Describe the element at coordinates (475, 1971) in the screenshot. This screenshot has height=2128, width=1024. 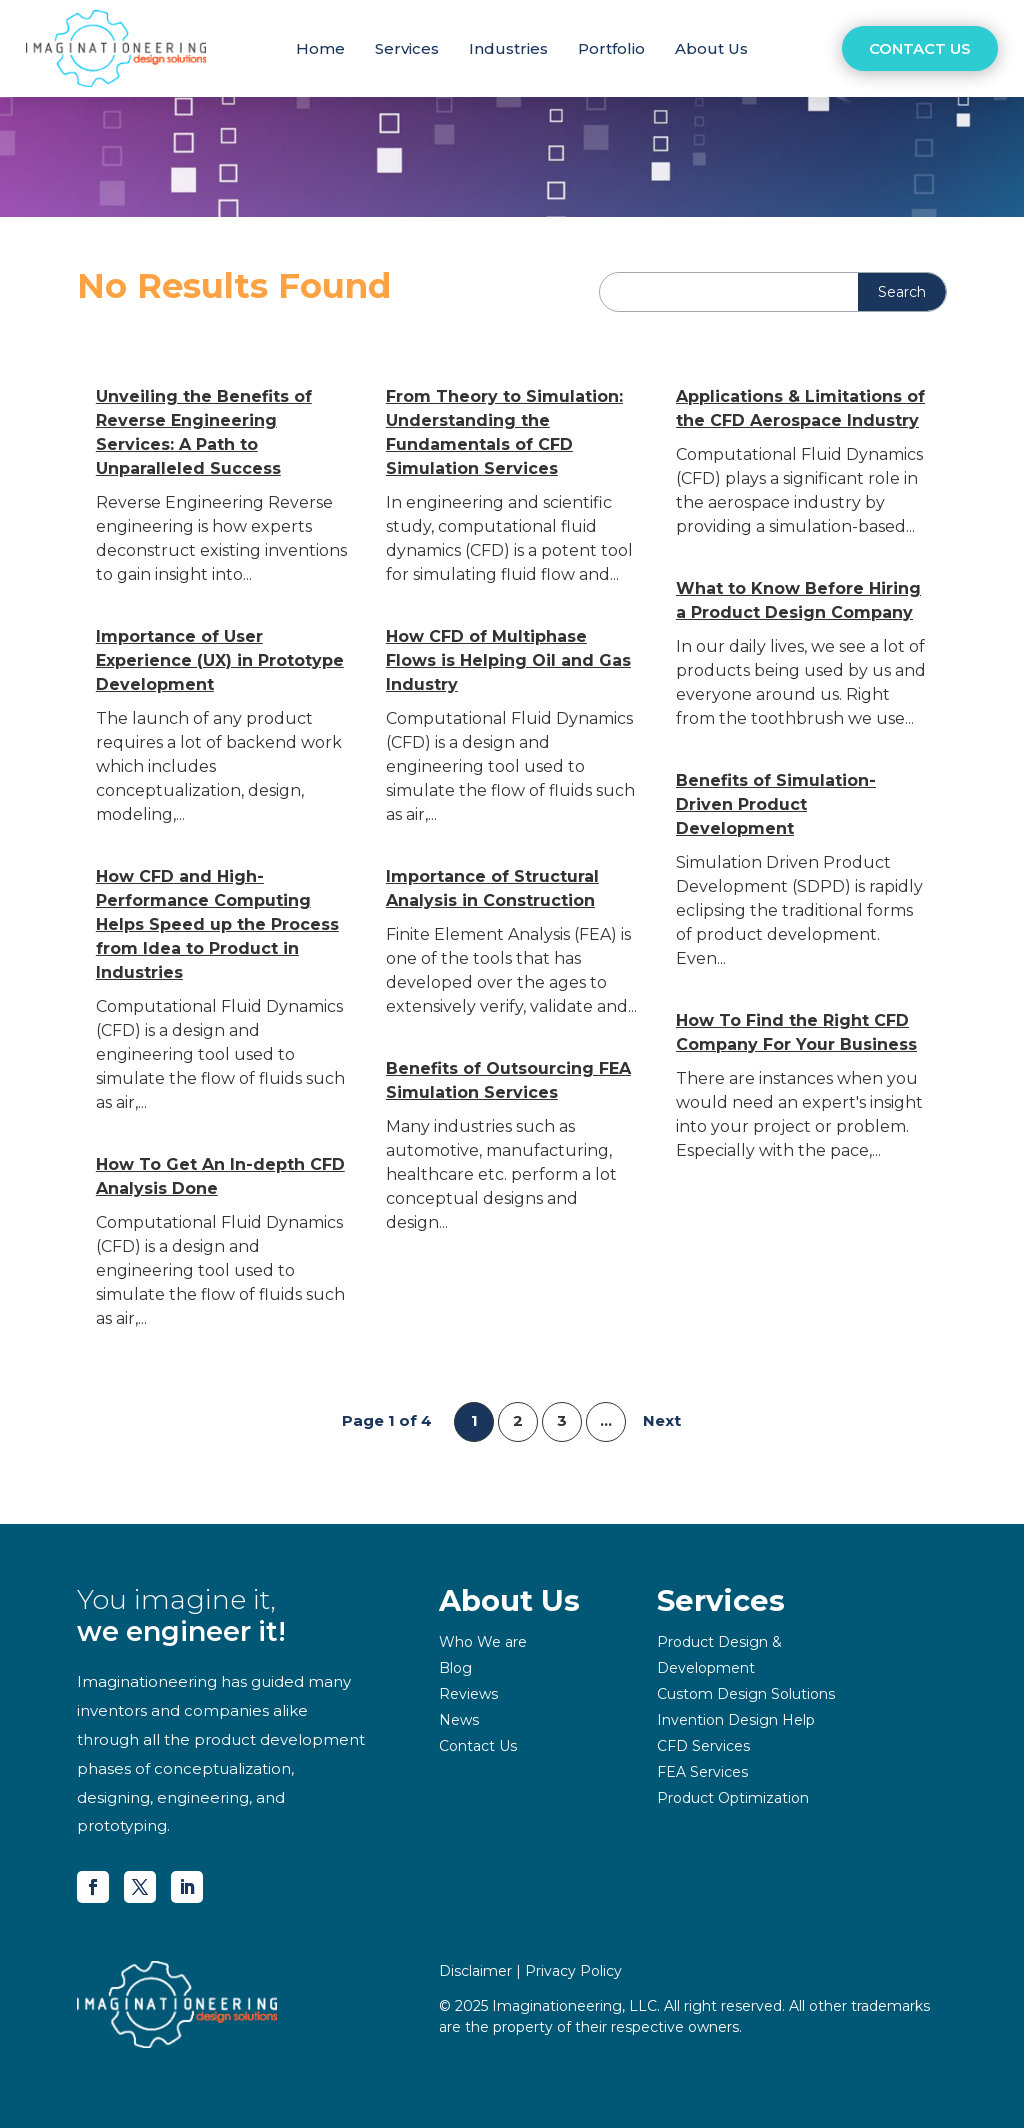
I see `Disclaimer` at that location.